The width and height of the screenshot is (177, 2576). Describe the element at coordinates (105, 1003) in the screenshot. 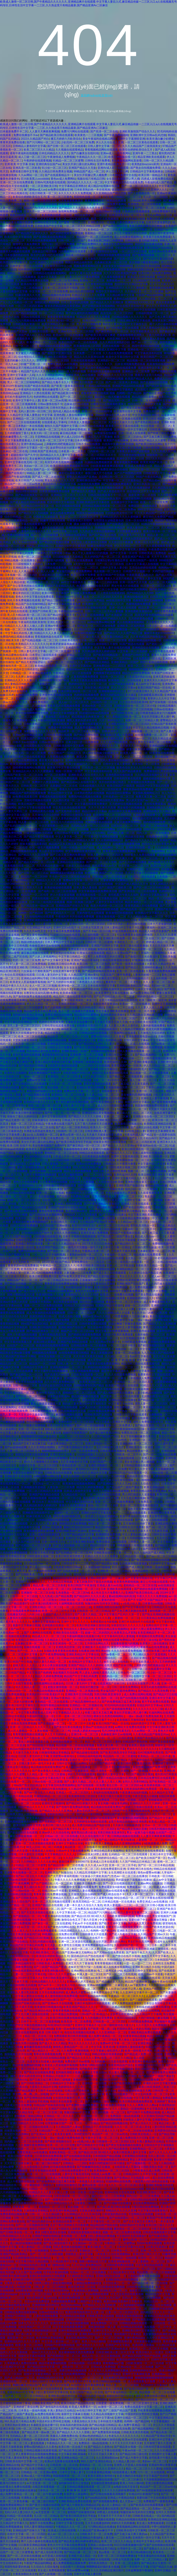

I see `最新亚洲天堂资源av` at that location.